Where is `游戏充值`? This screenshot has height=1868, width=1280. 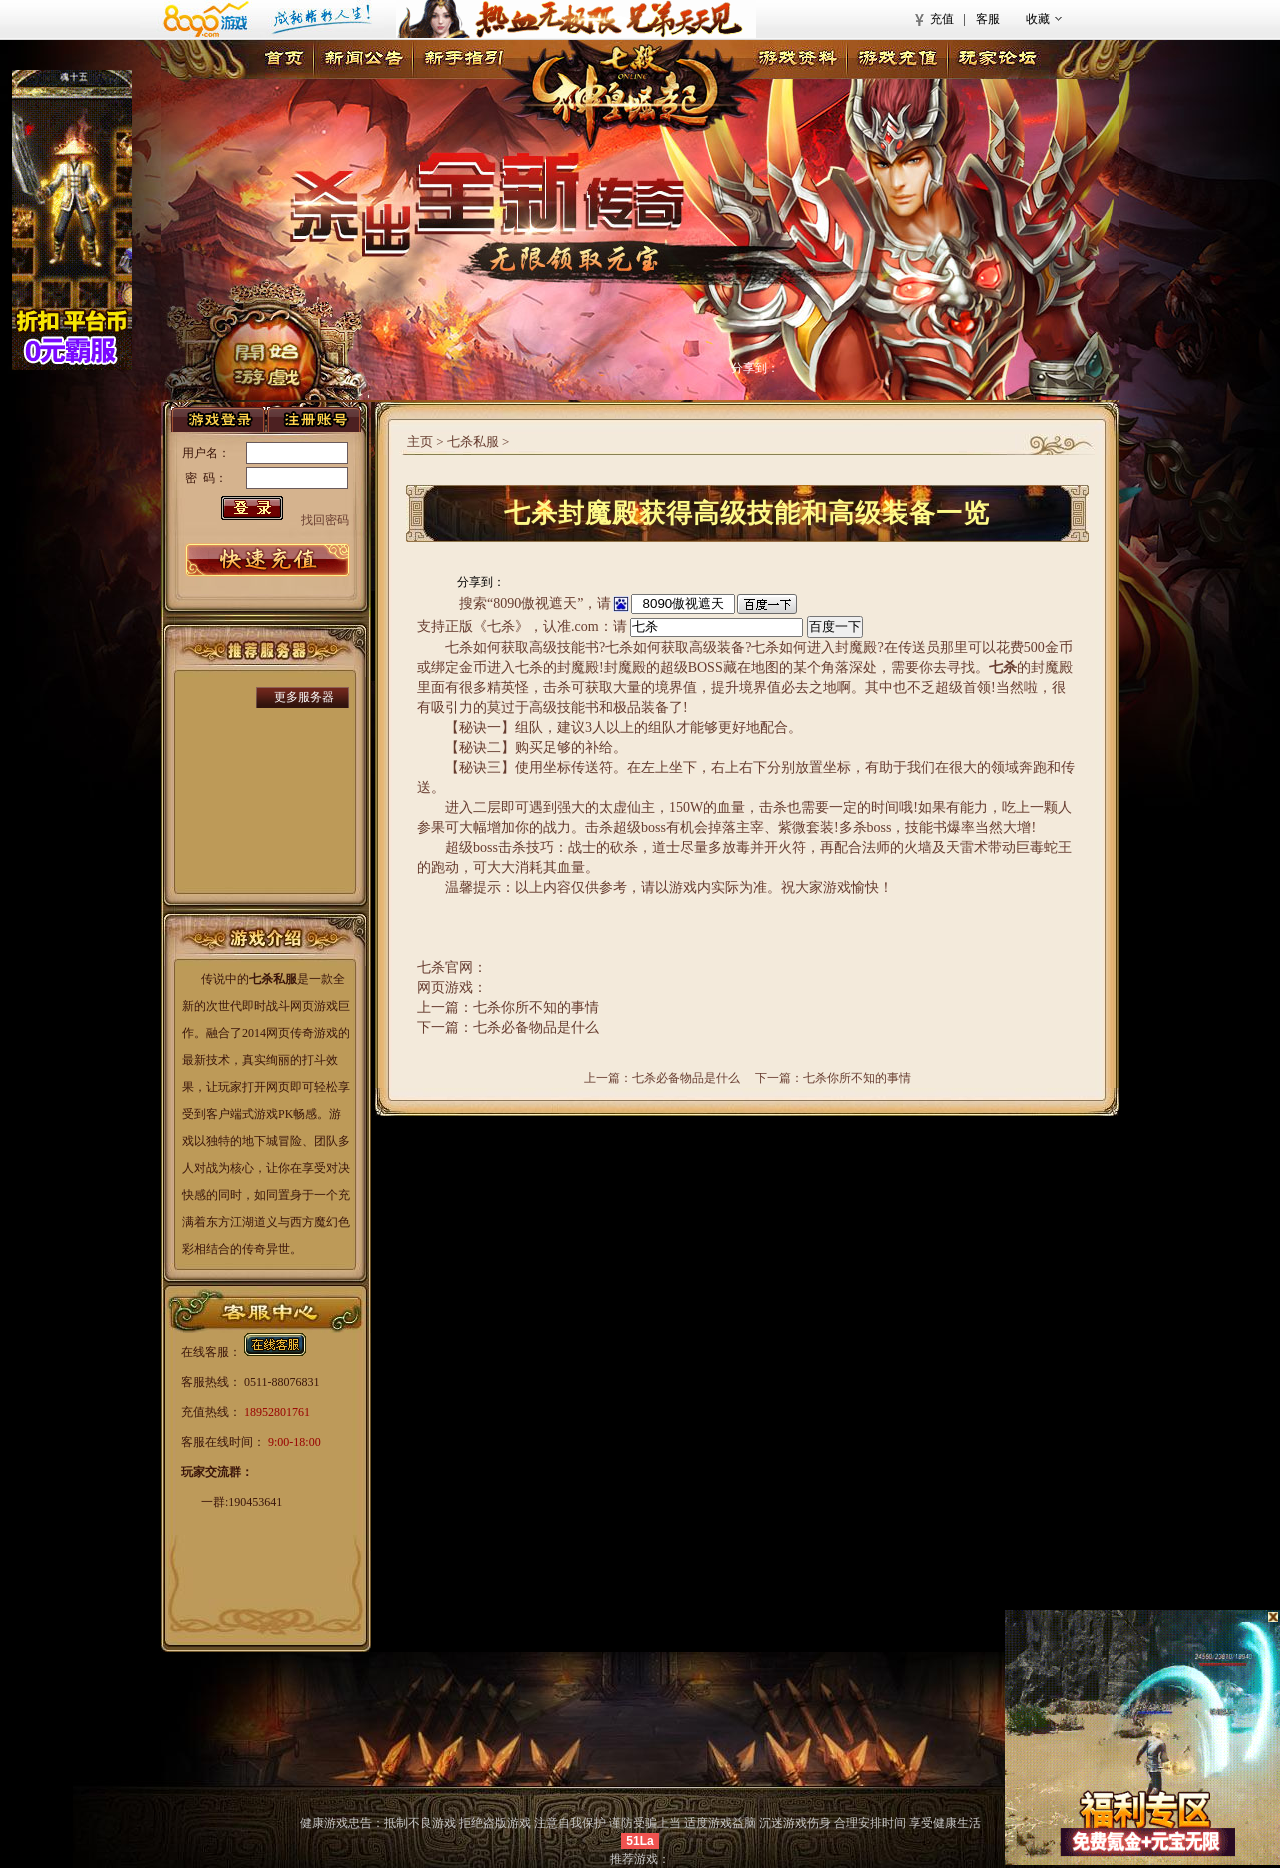 游戏充值 is located at coordinates (897, 60).